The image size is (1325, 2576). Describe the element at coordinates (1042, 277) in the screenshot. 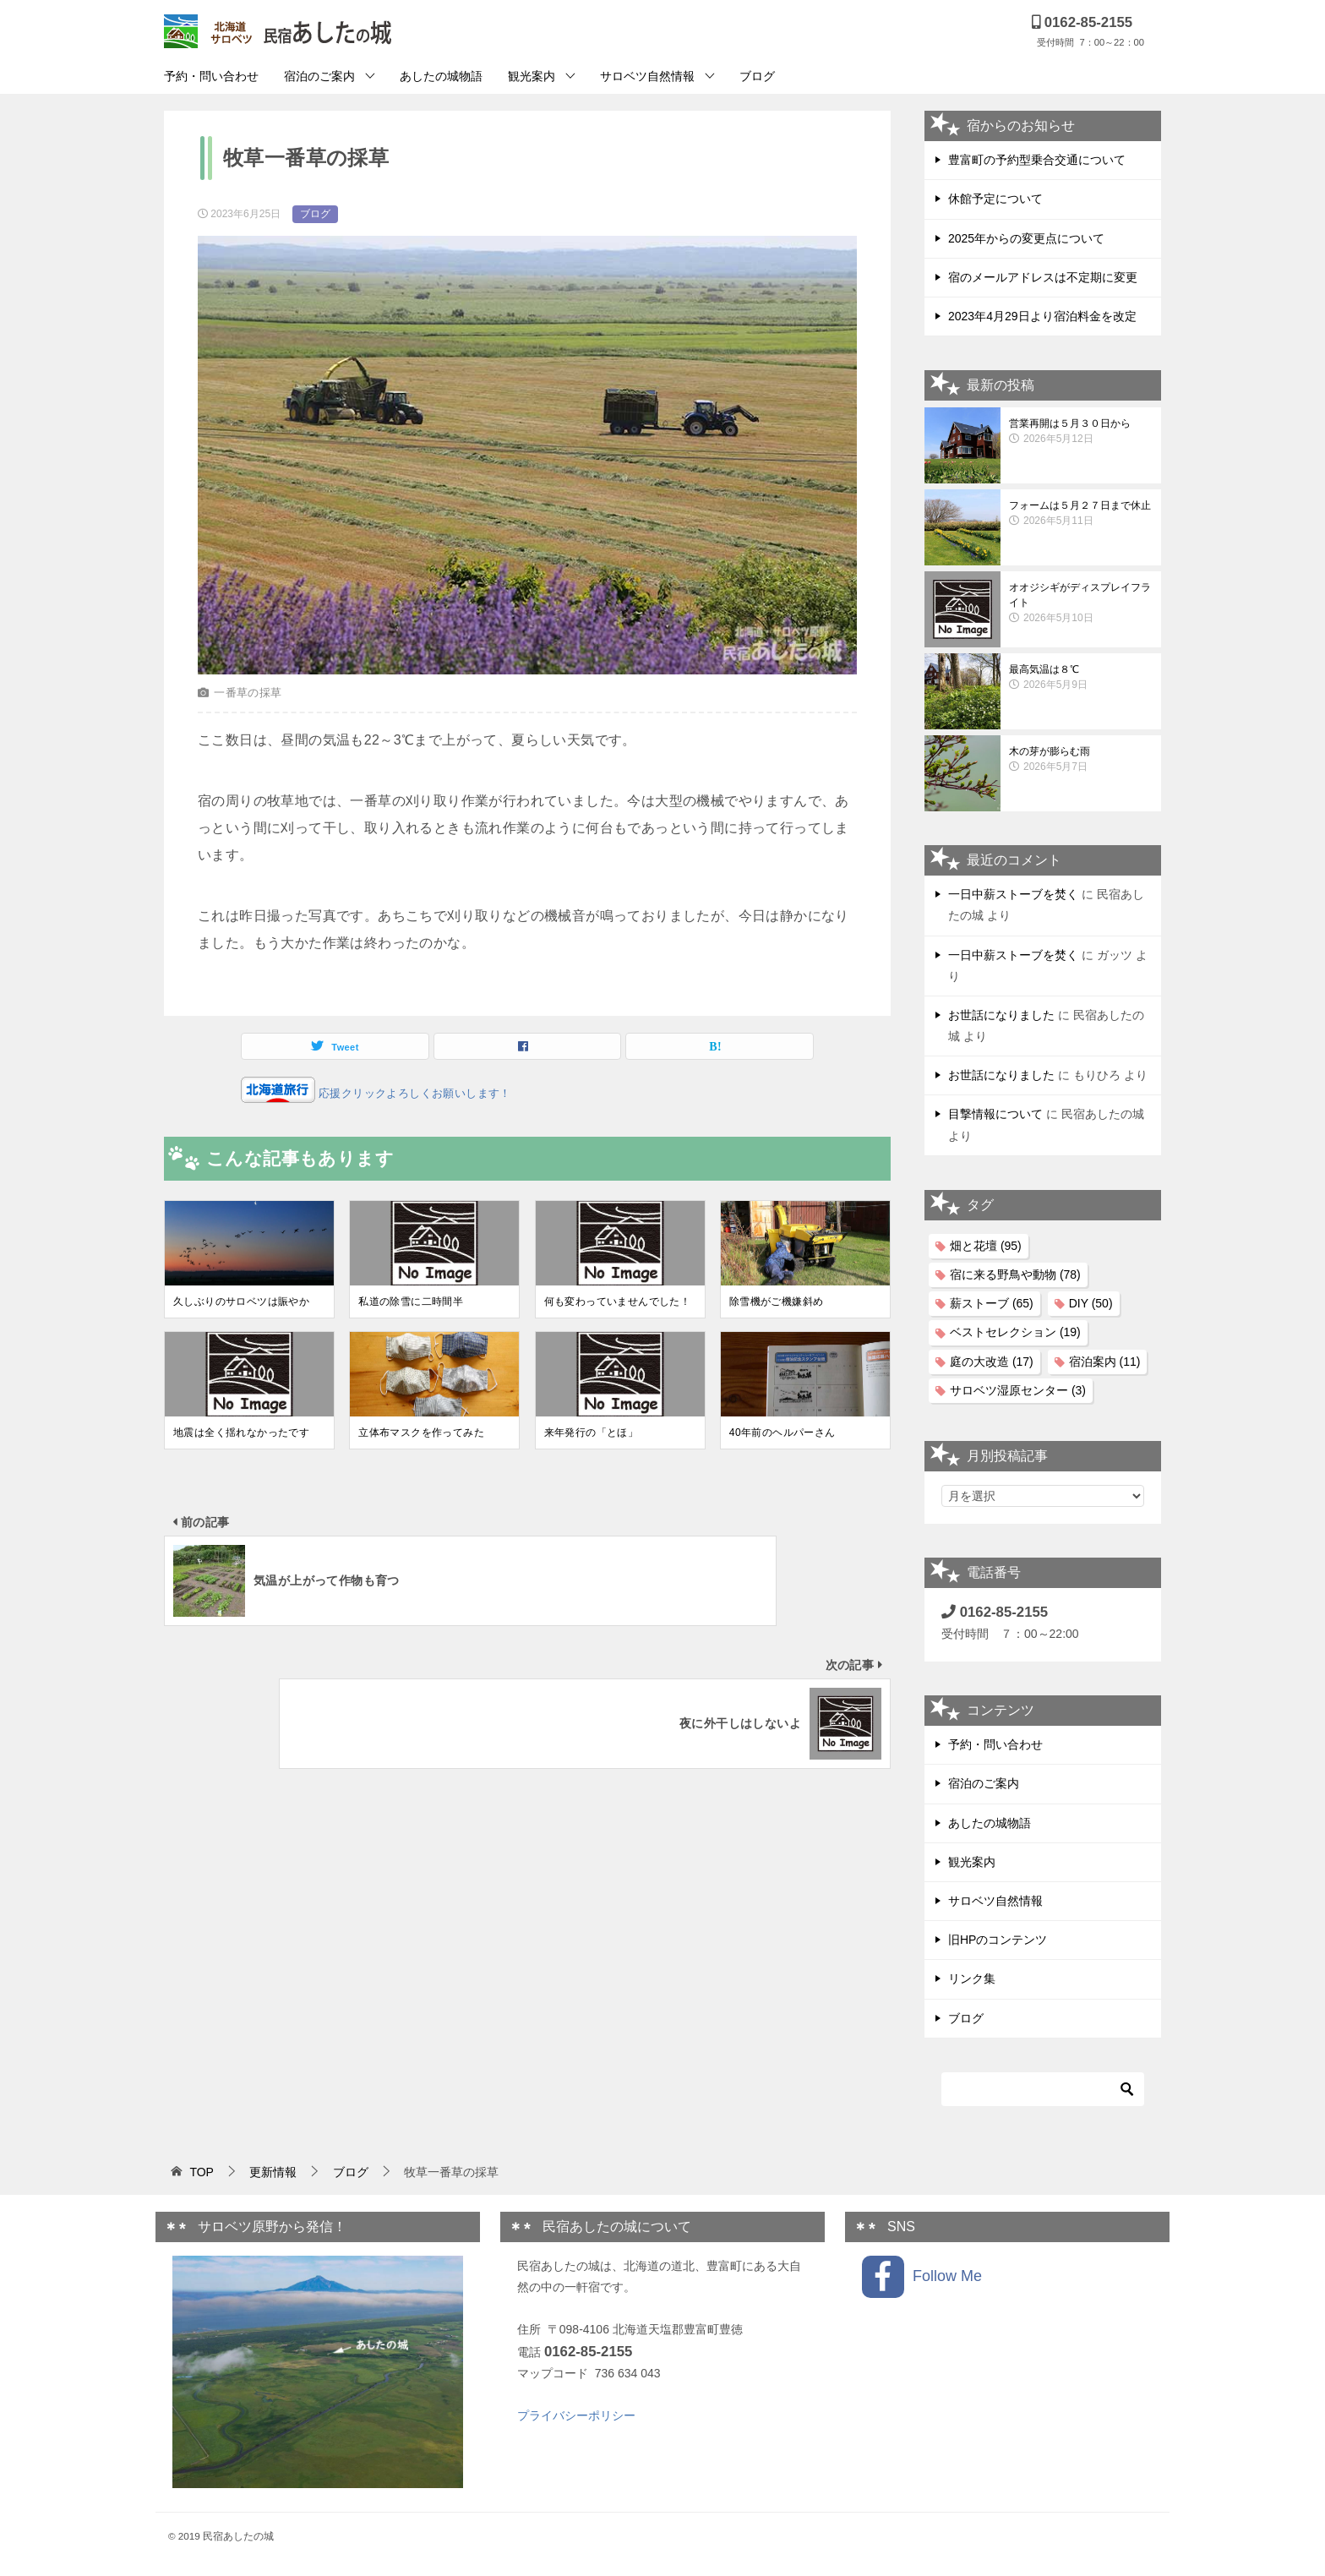

I see `宿のメールアドレスは不定期に変更` at that location.